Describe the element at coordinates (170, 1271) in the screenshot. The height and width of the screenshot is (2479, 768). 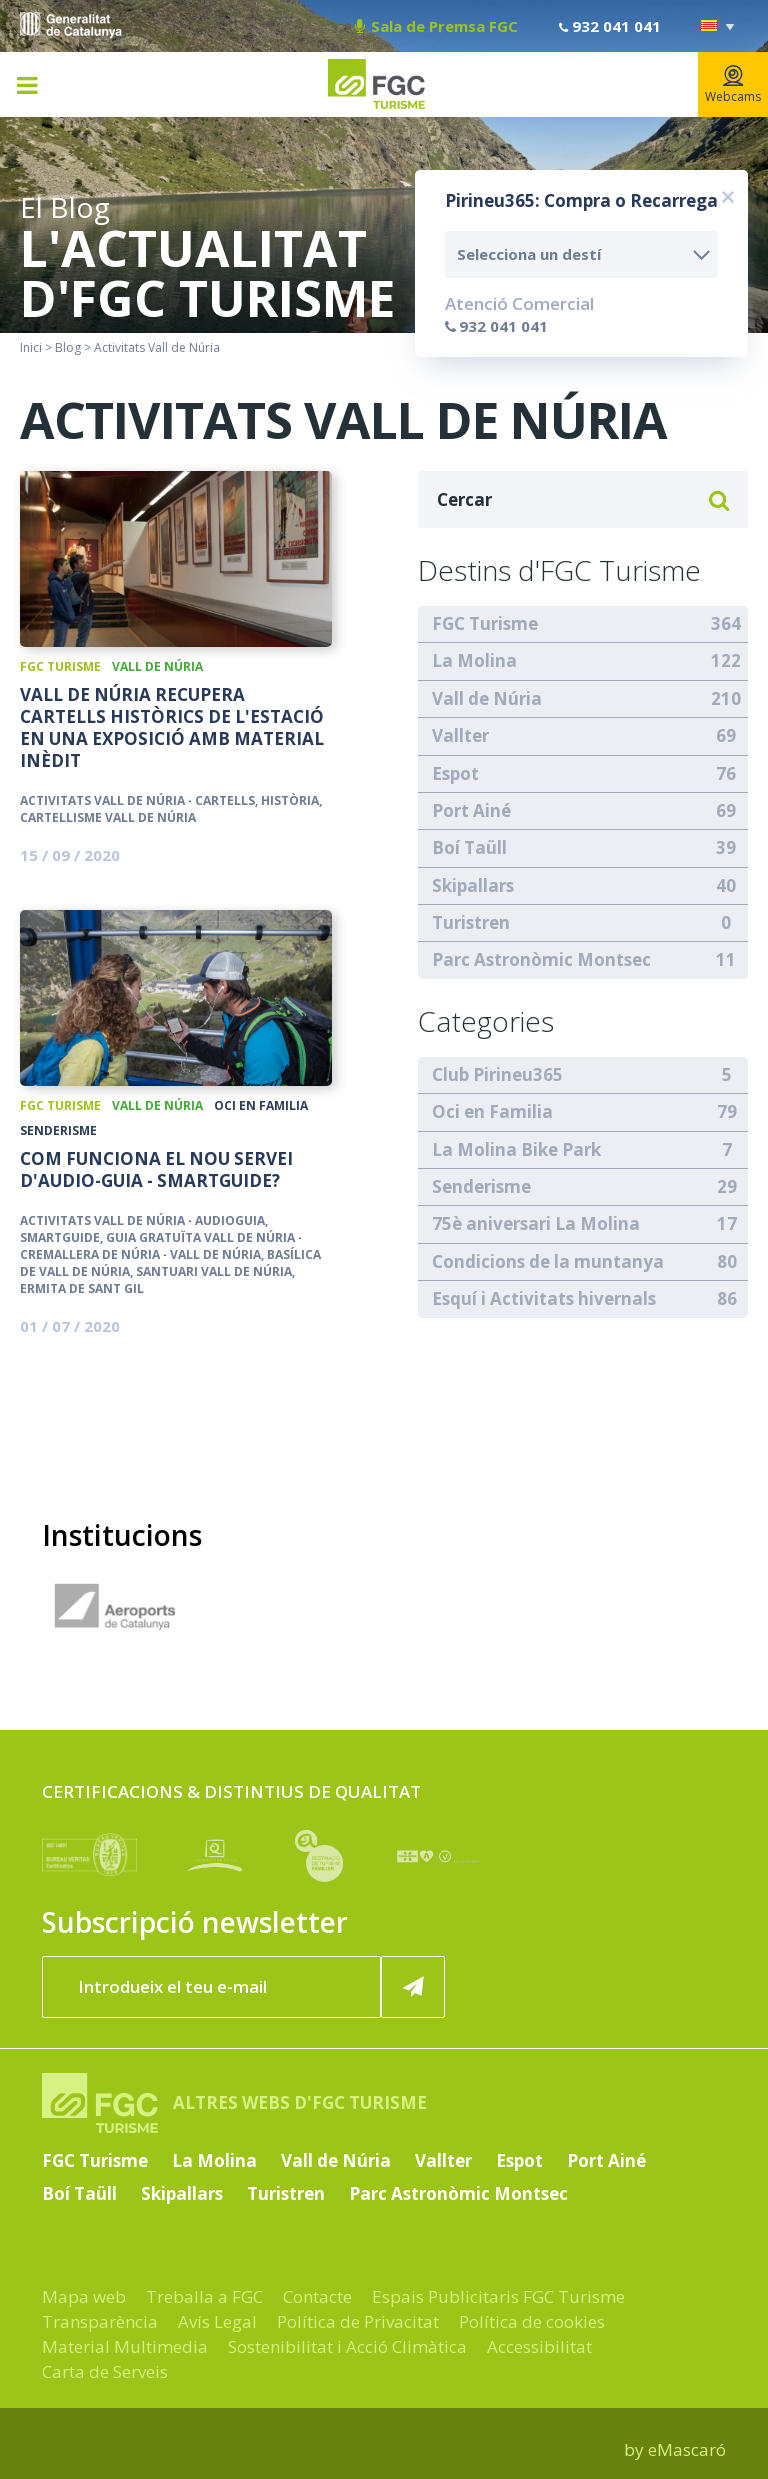
I see `Vall de Núria, Basílica de Vall de Núria, Santuari Vall de Núria, Ermita de Sant Gil` at that location.